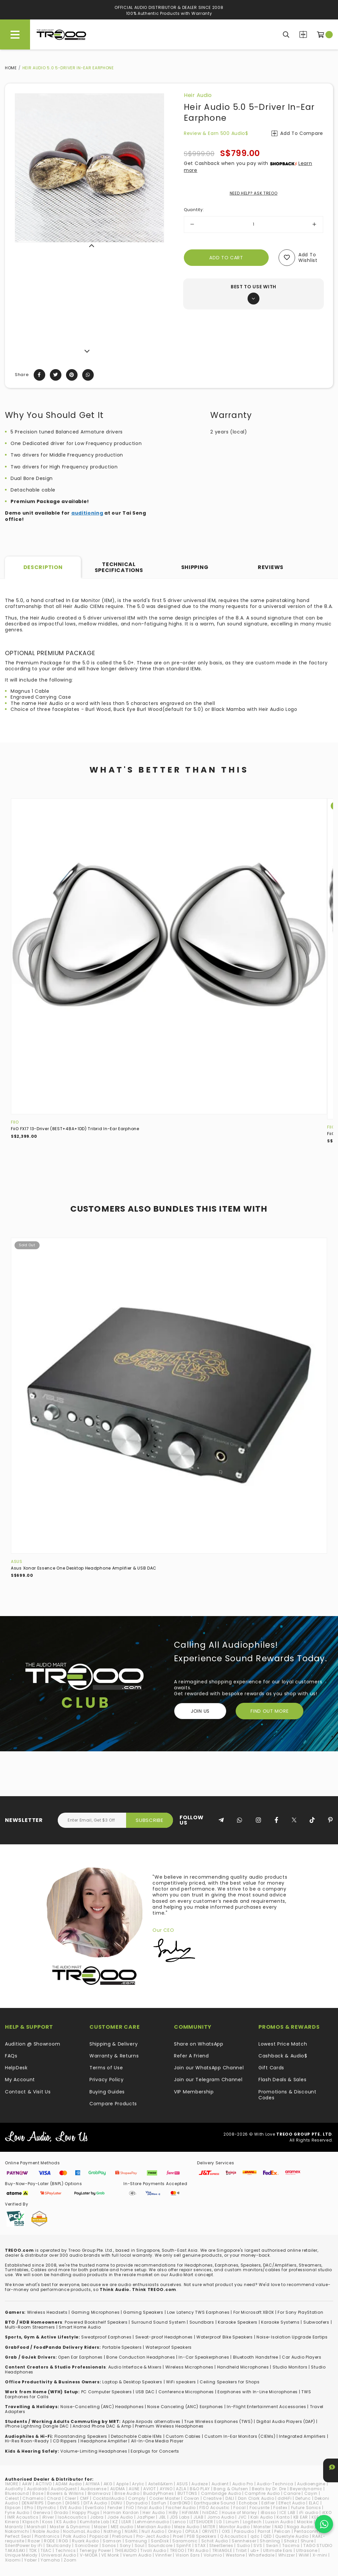 This screenshot has height=2576, width=338. Describe the element at coordinates (17, 2531) in the screenshot. I see `Nakamichi` at that location.